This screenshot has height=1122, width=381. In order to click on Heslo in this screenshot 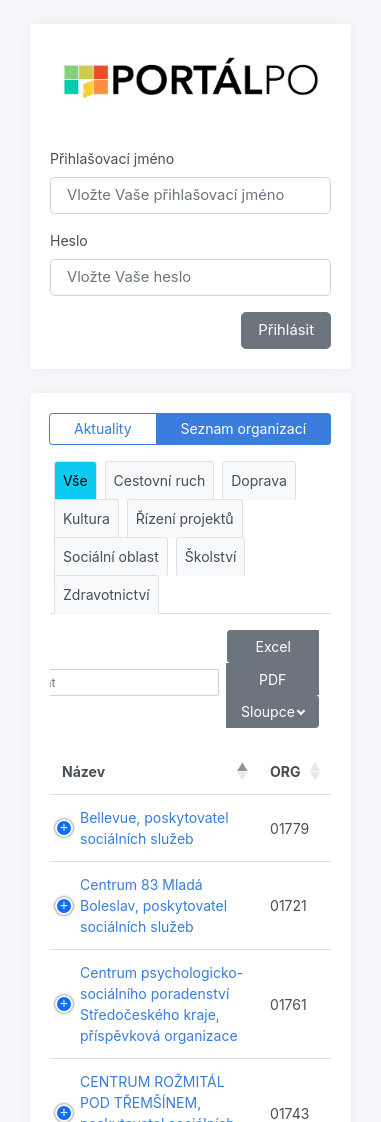, I will do `click(69, 240)`.